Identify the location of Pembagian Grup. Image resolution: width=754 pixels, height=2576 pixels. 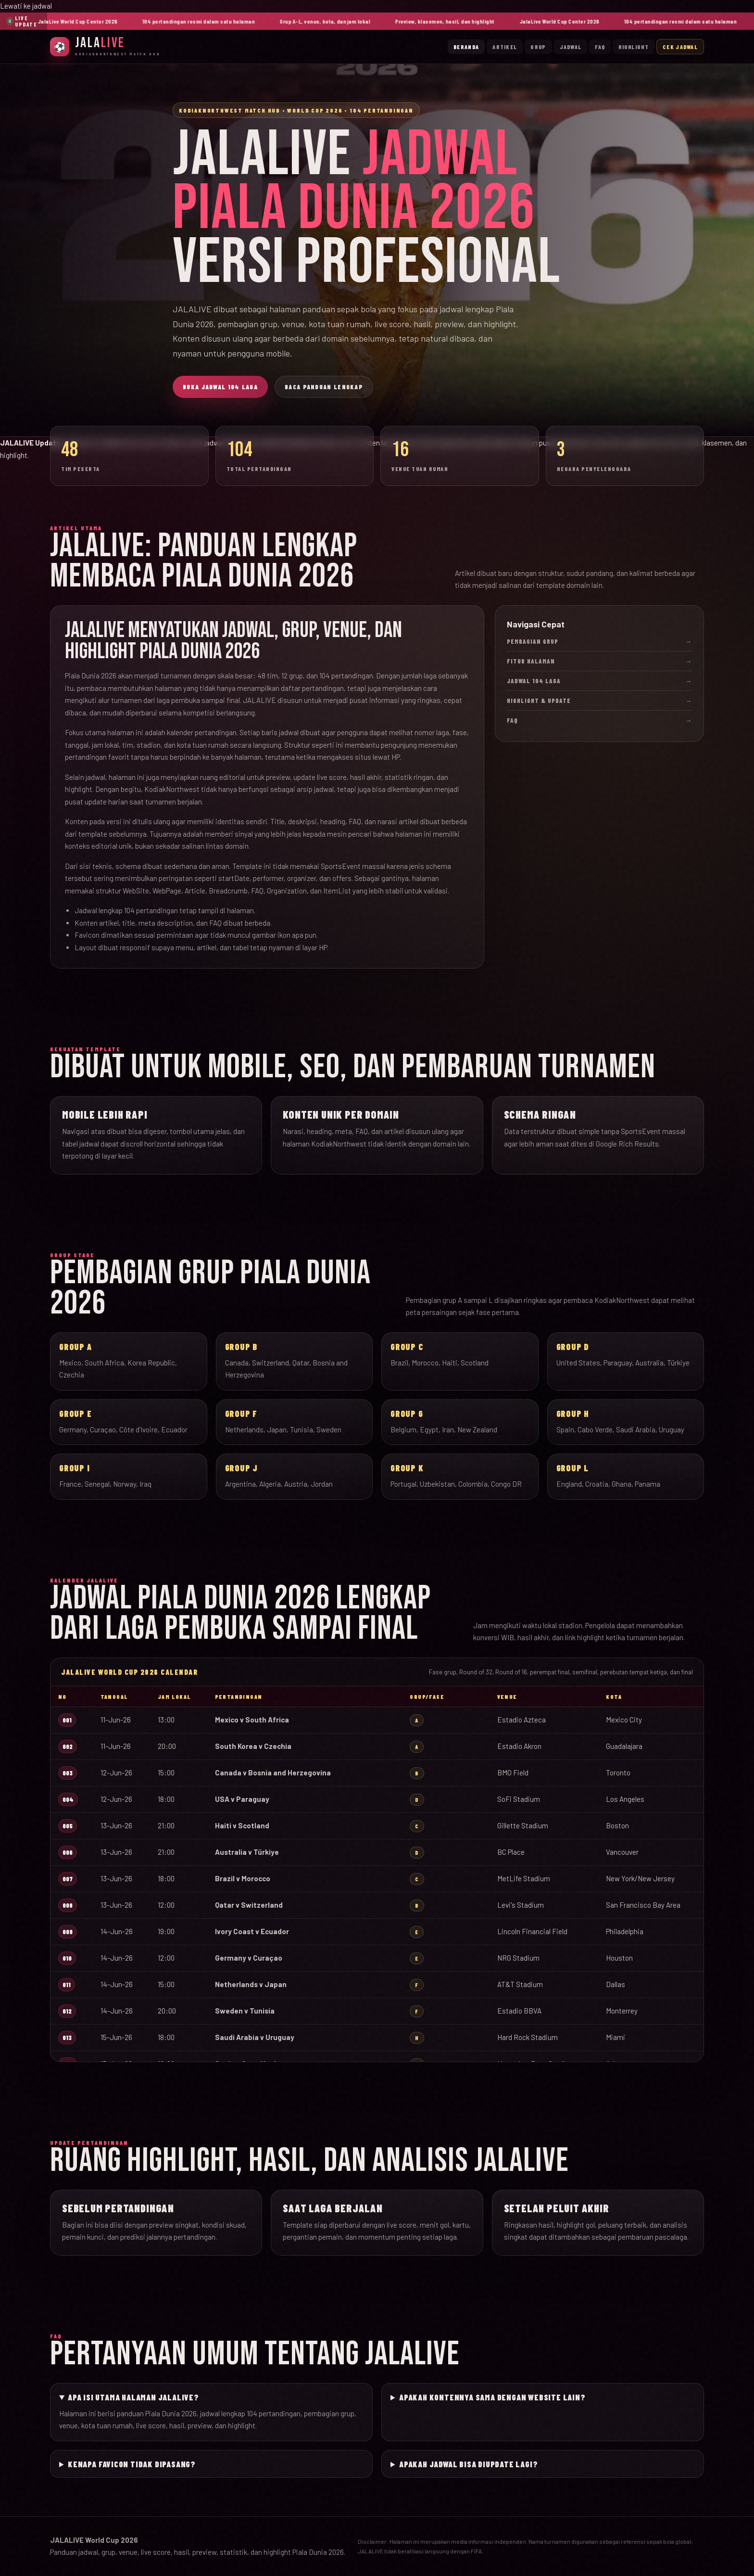
(599, 641).